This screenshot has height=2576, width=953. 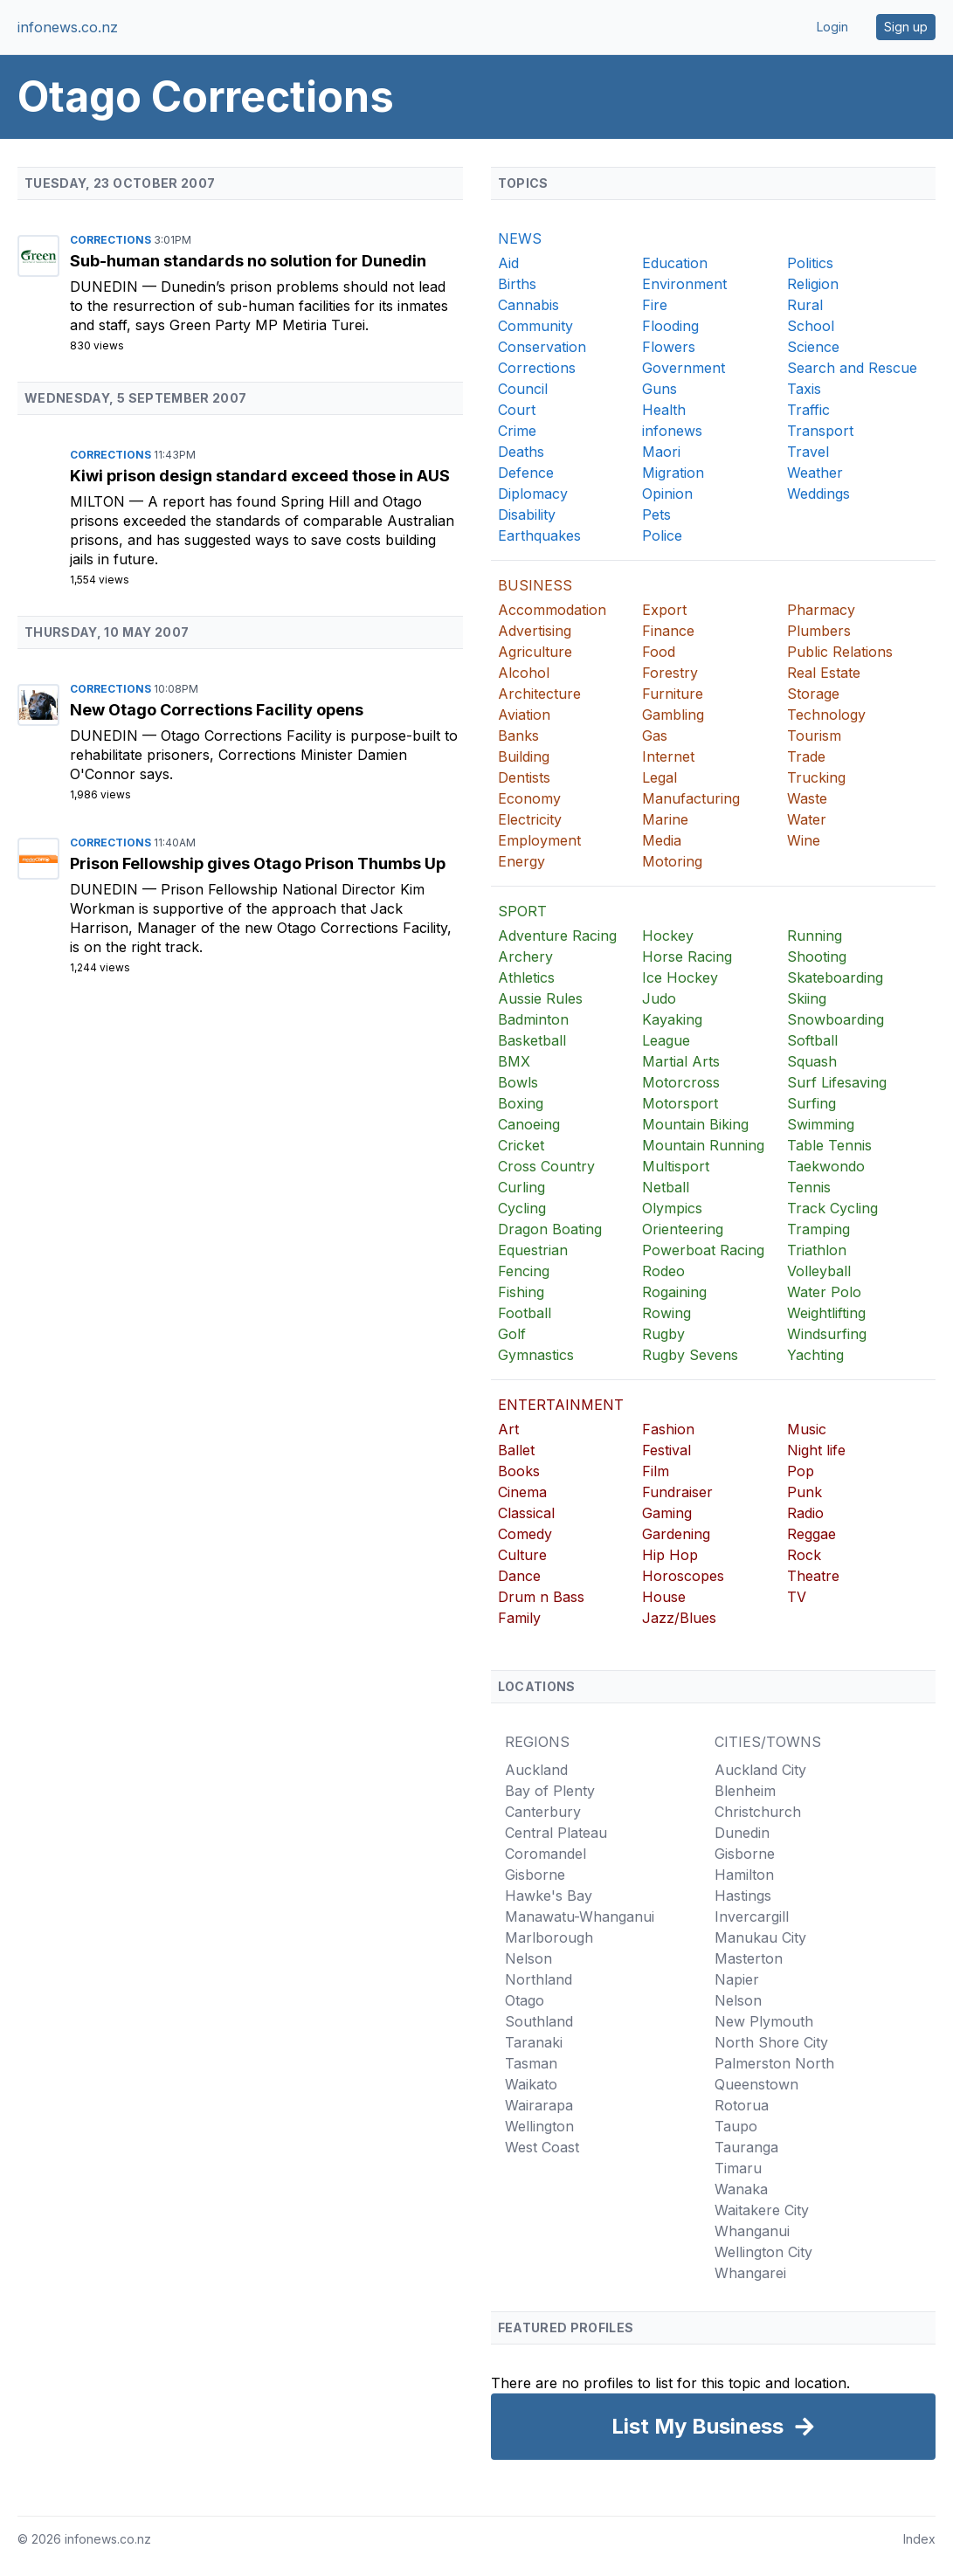 What do you see at coordinates (542, 2147) in the screenshot?
I see `West Coast` at bounding box center [542, 2147].